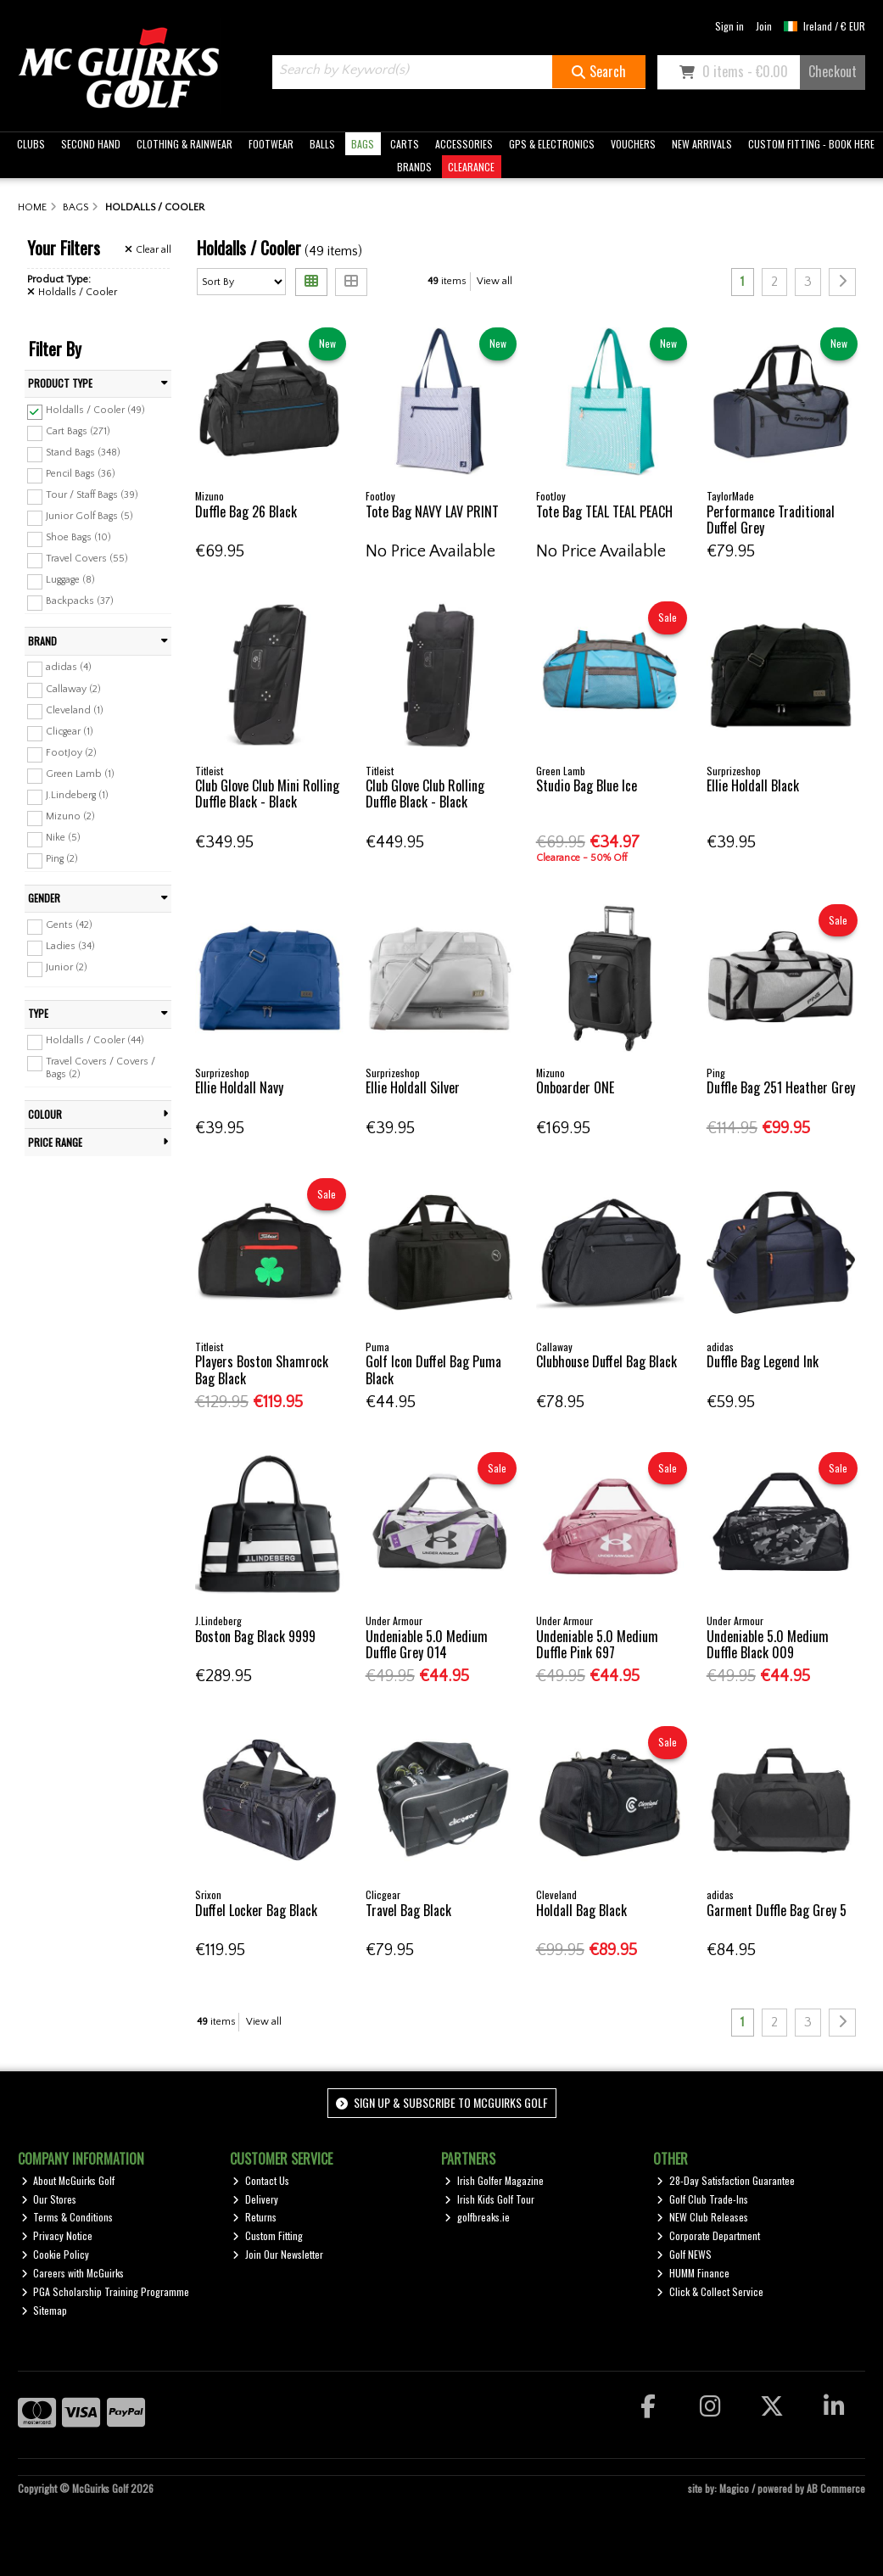 Image resolution: width=883 pixels, height=2576 pixels. I want to click on Sign up & Subscribe to McGuirks Golf, so click(442, 2102).